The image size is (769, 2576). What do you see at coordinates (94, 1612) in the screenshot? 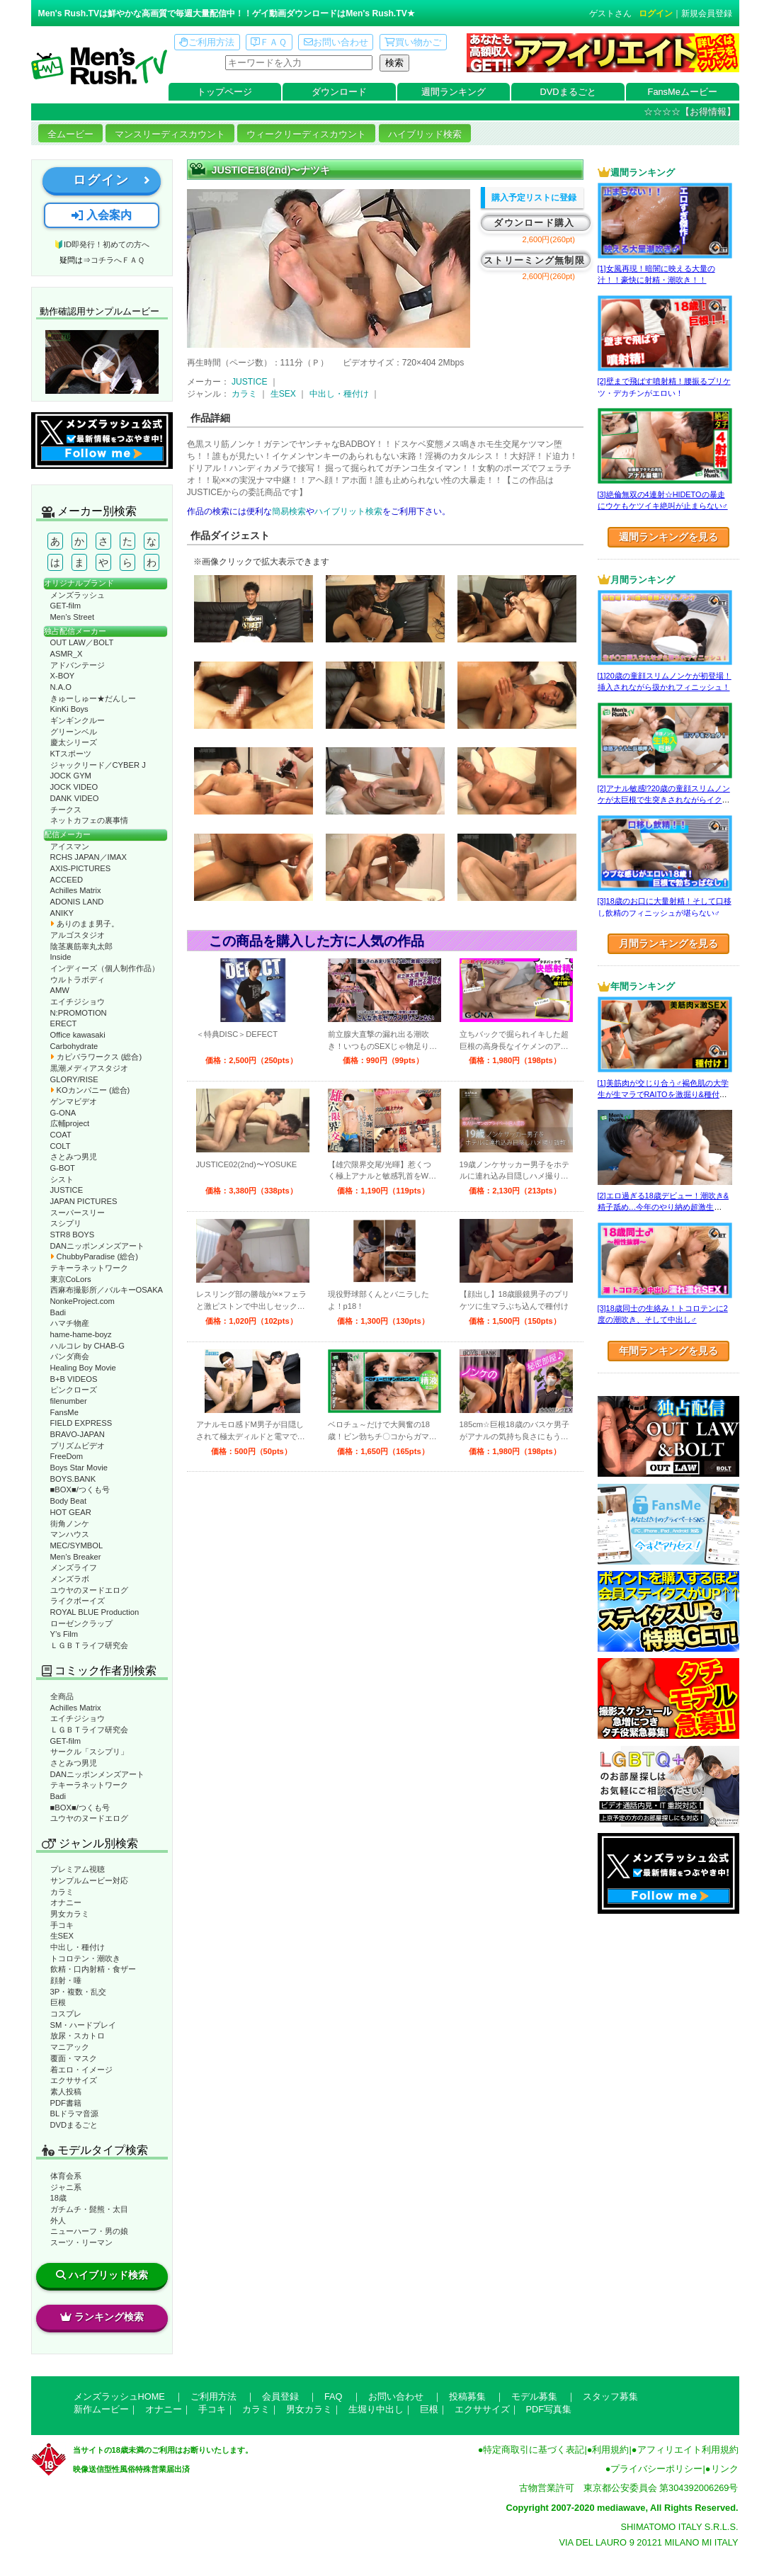
I see `ROYAL BLUE Production` at bounding box center [94, 1612].